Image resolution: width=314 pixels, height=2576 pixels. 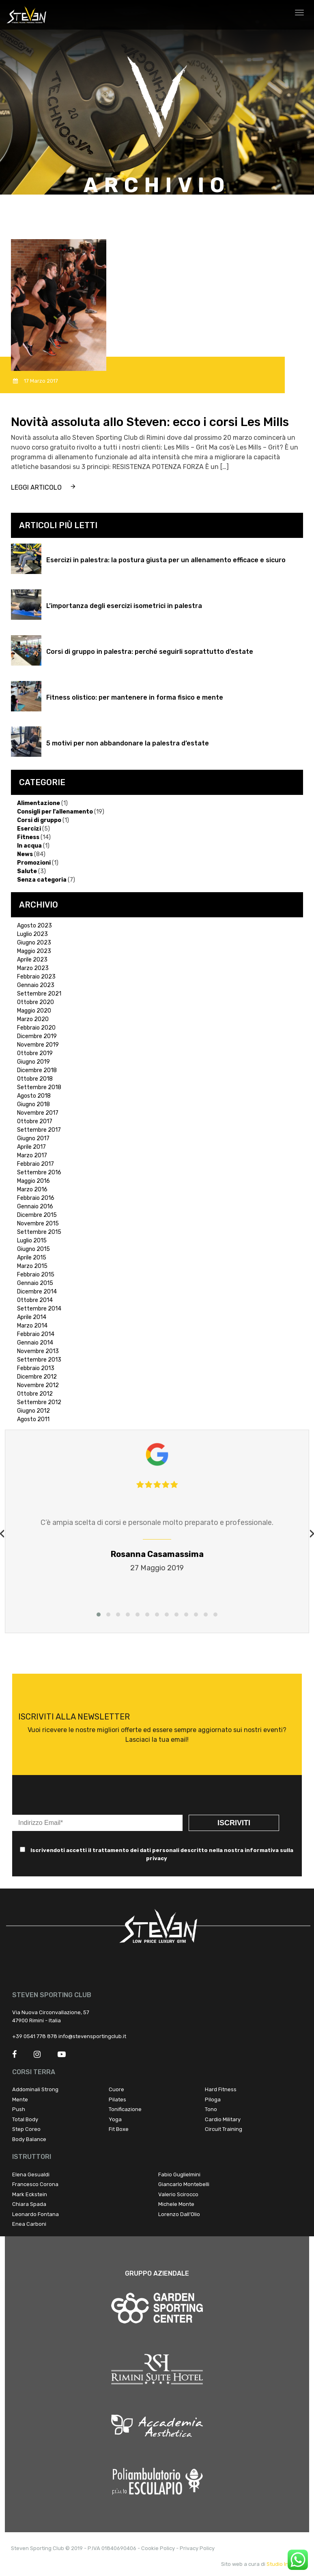 I want to click on Giugno 2018, so click(x=33, y=1104).